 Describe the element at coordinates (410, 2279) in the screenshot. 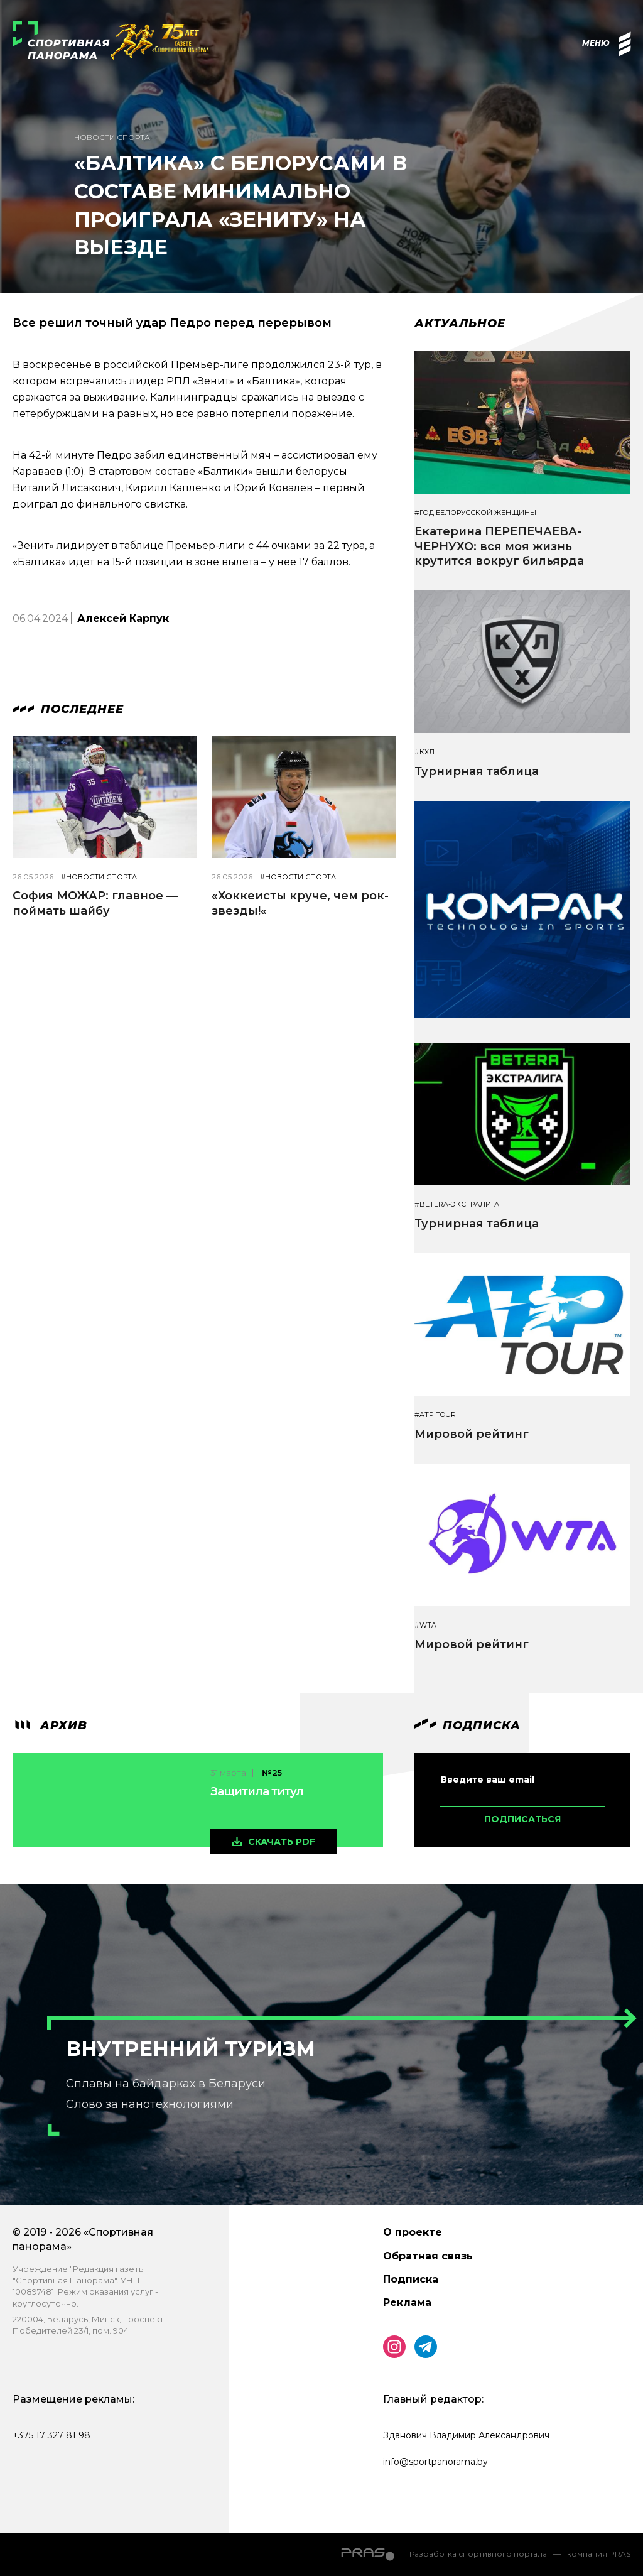

I see `Подписка` at that location.